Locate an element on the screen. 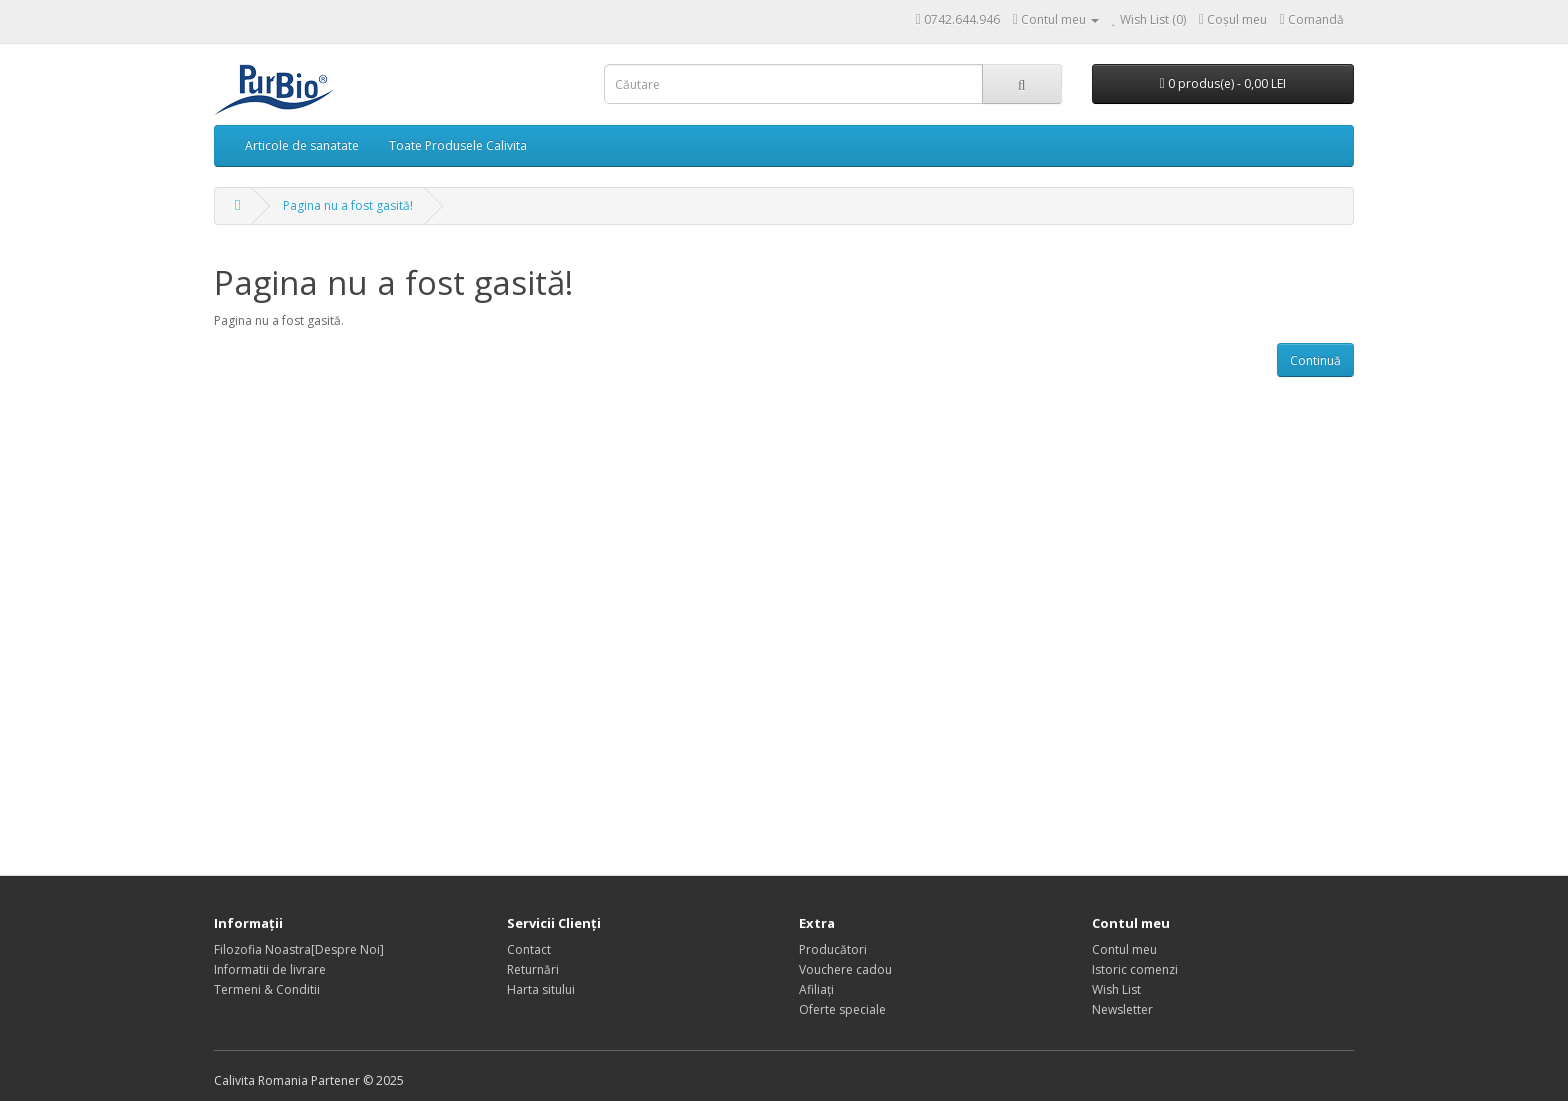 This screenshot has width=1568, height=1101. Vouchere cadou is located at coordinates (845, 969).